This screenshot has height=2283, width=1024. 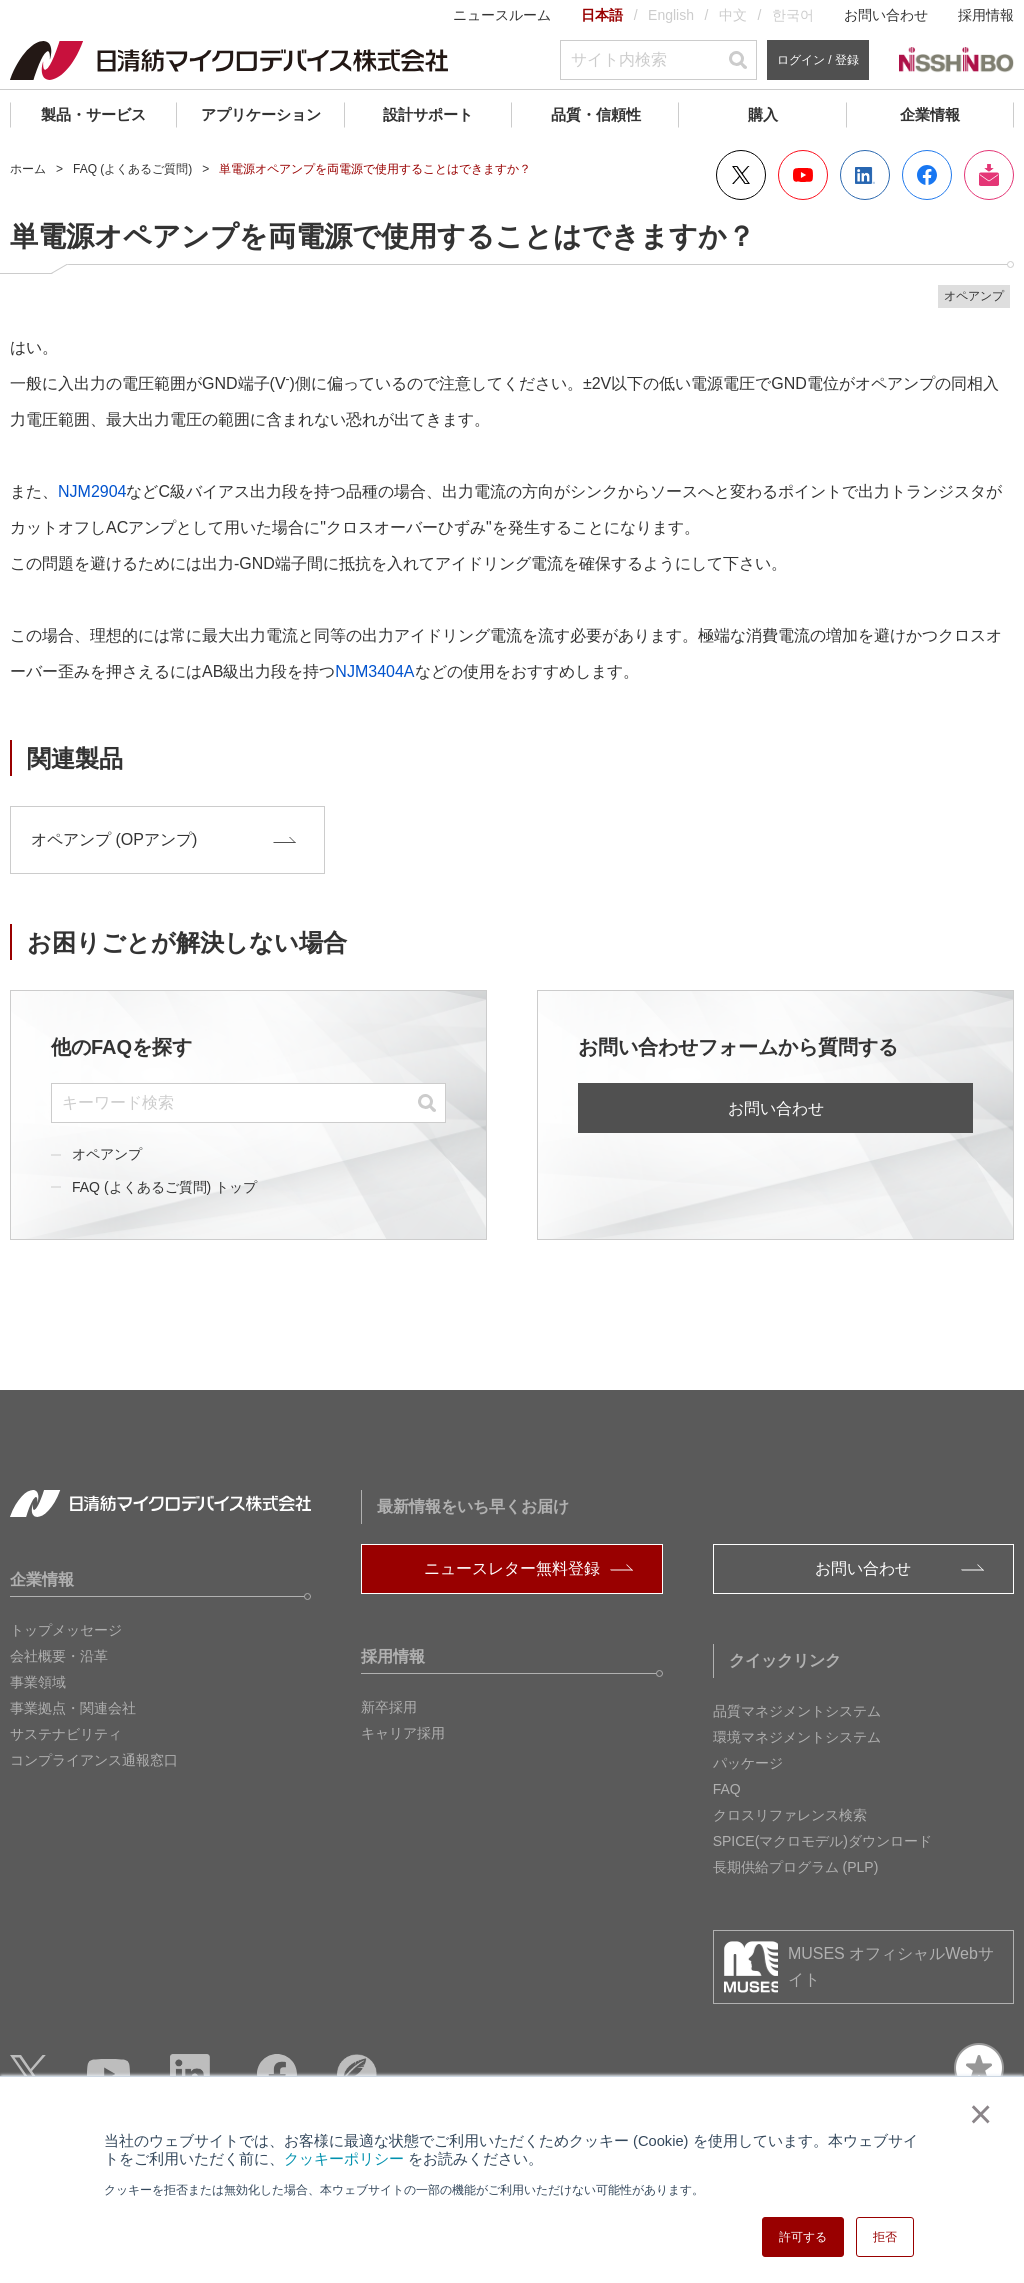 What do you see at coordinates (94, 1760) in the screenshot?
I see `コンプライアンス通報窓口` at bounding box center [94, 1760].